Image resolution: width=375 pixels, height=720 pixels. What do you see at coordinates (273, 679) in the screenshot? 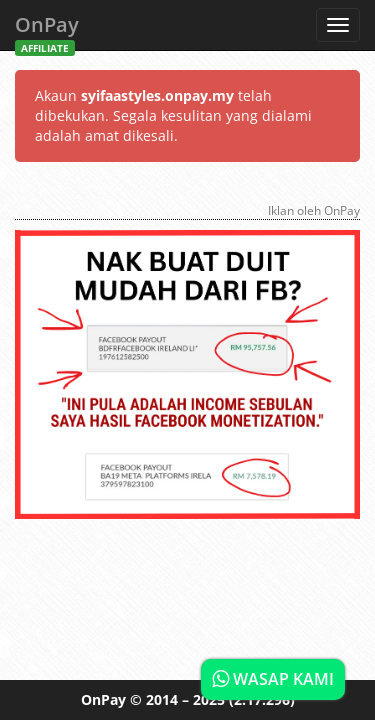
I see `WASAP KAMI` at bounding box center [273, 679].